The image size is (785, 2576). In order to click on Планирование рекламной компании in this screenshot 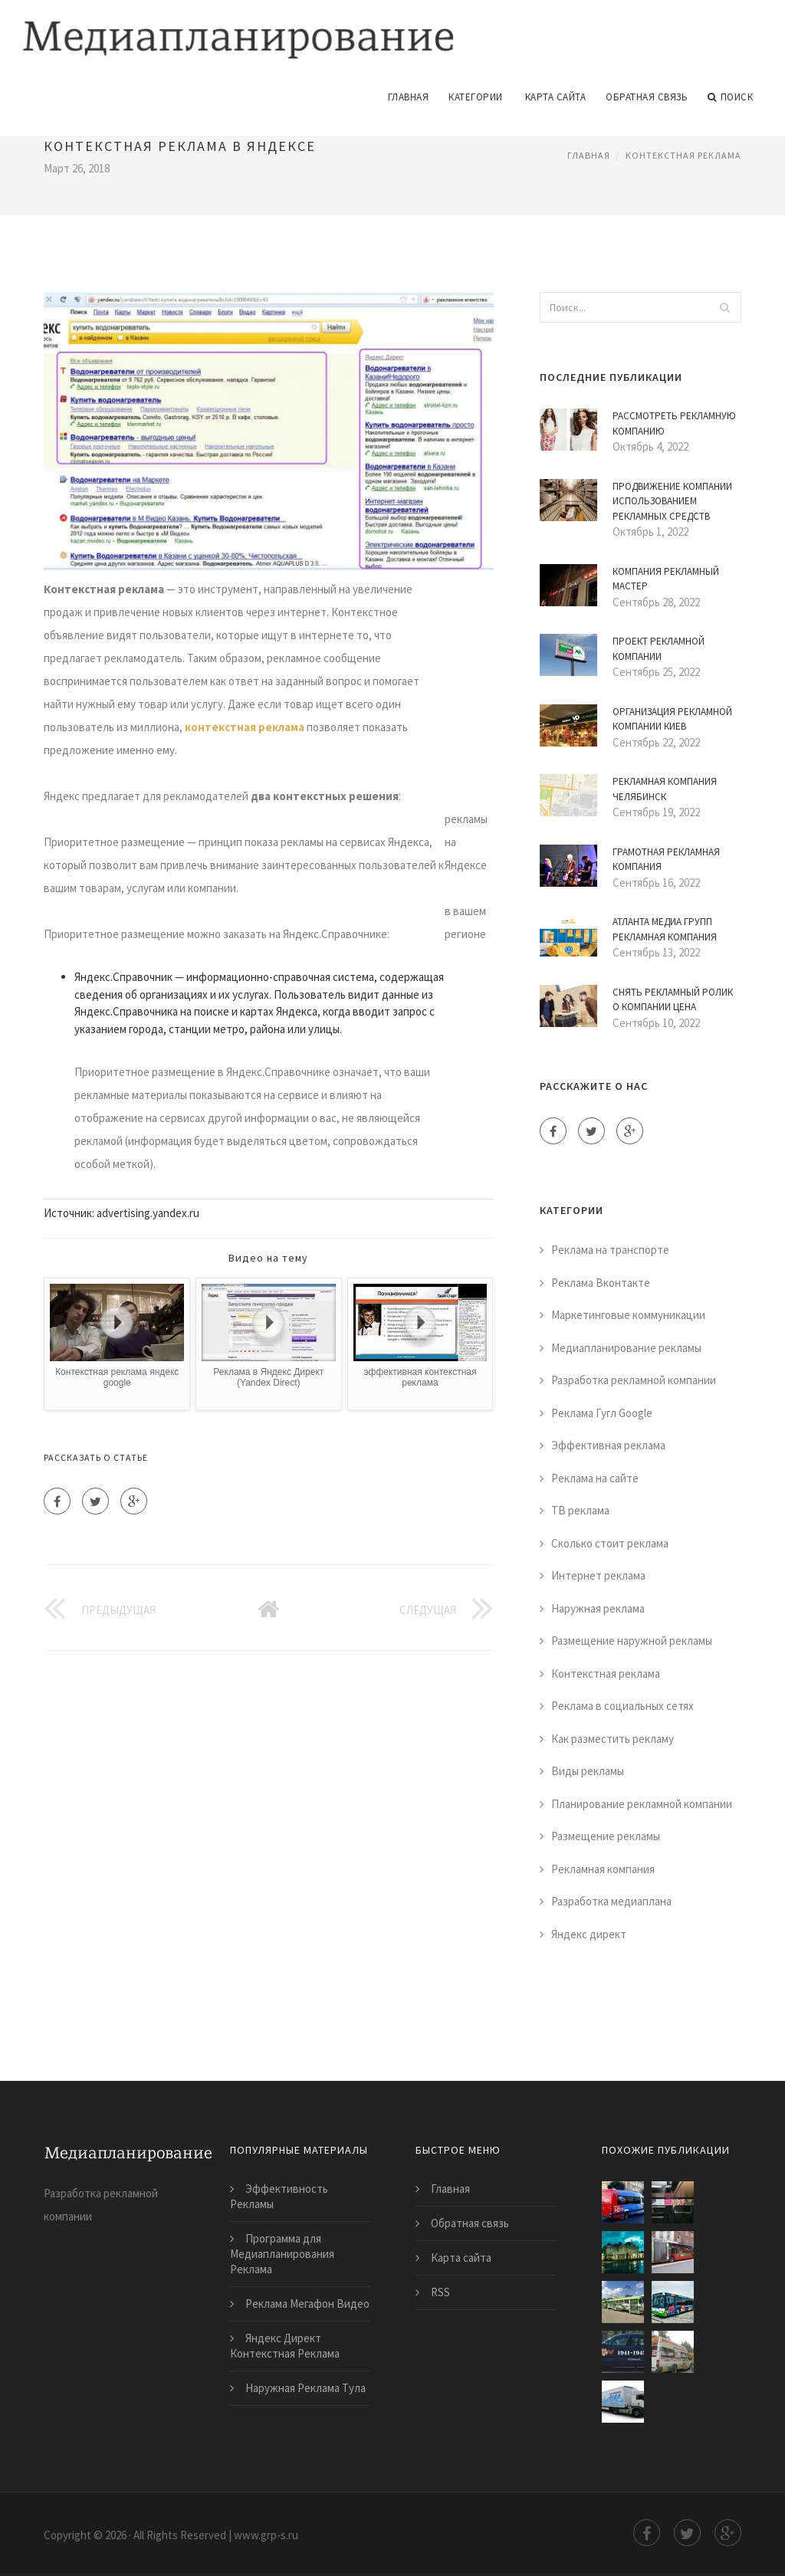, I will do `click(641, 1801)`.